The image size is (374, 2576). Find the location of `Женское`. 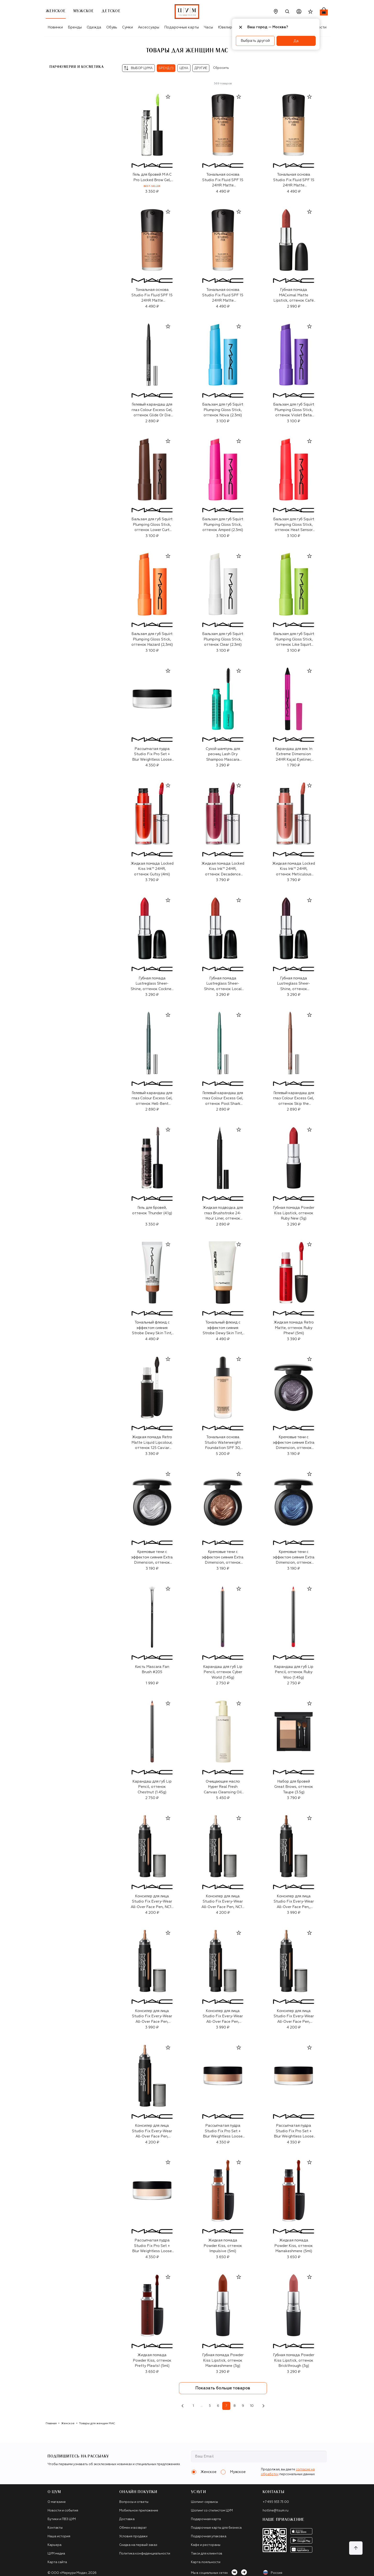

Женское is located at coordinates (68, 2423).